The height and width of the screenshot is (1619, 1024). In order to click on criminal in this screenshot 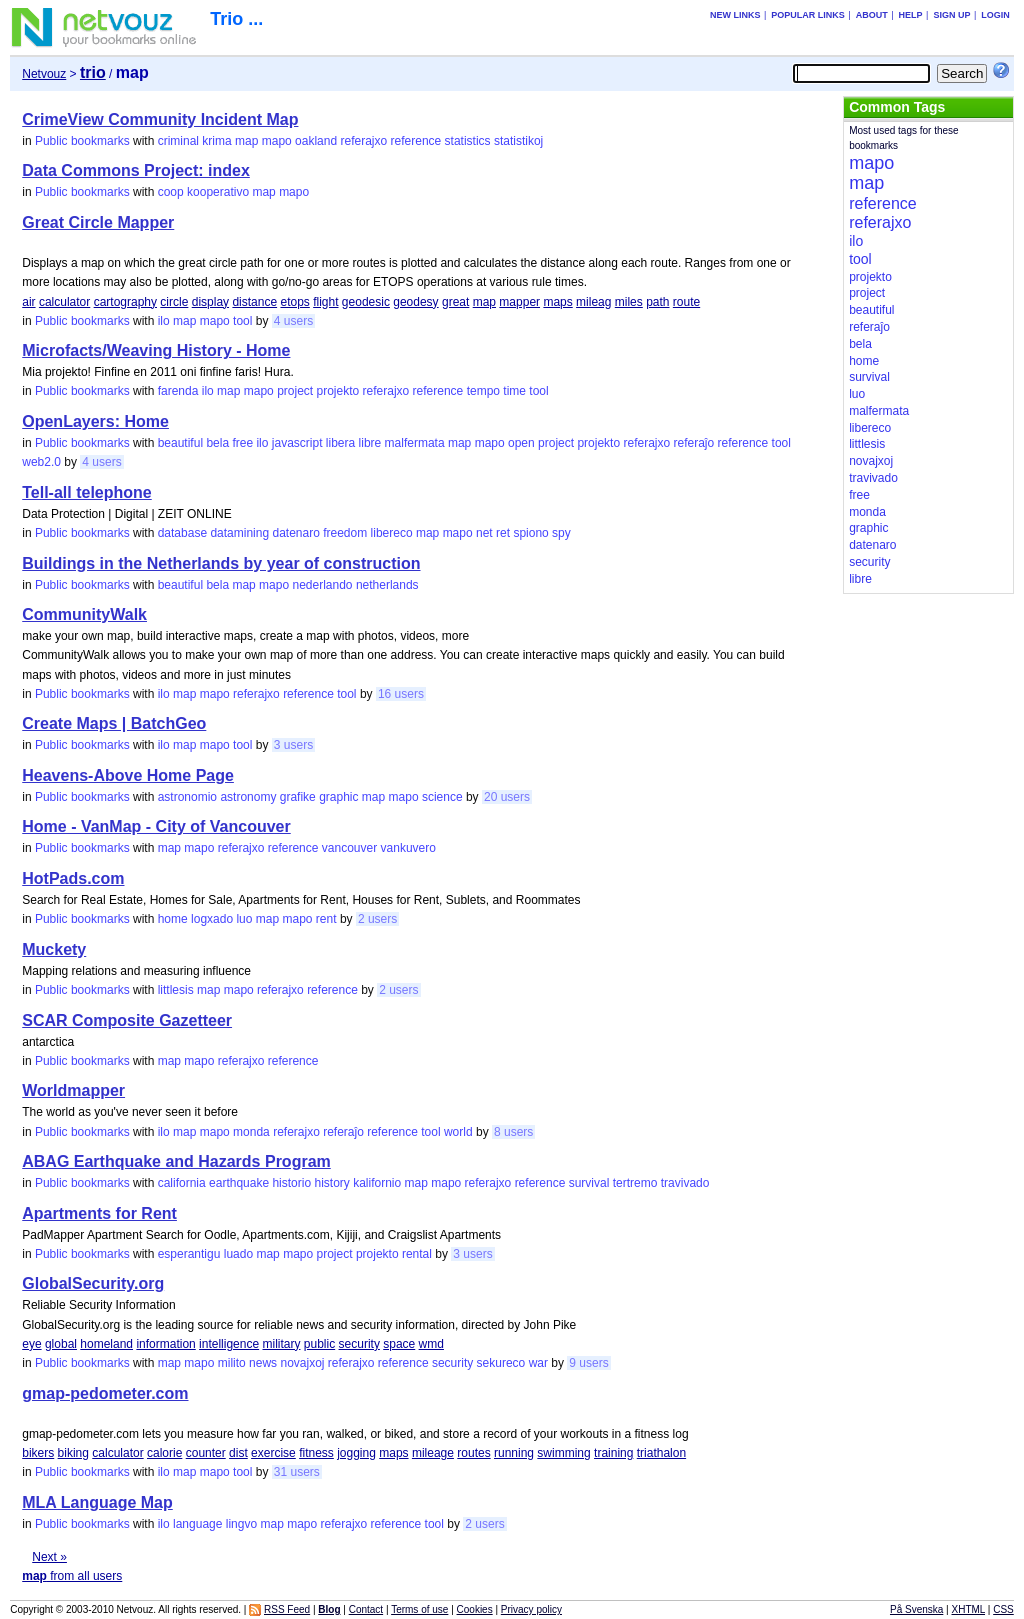, I will do `click(178, 141)`.